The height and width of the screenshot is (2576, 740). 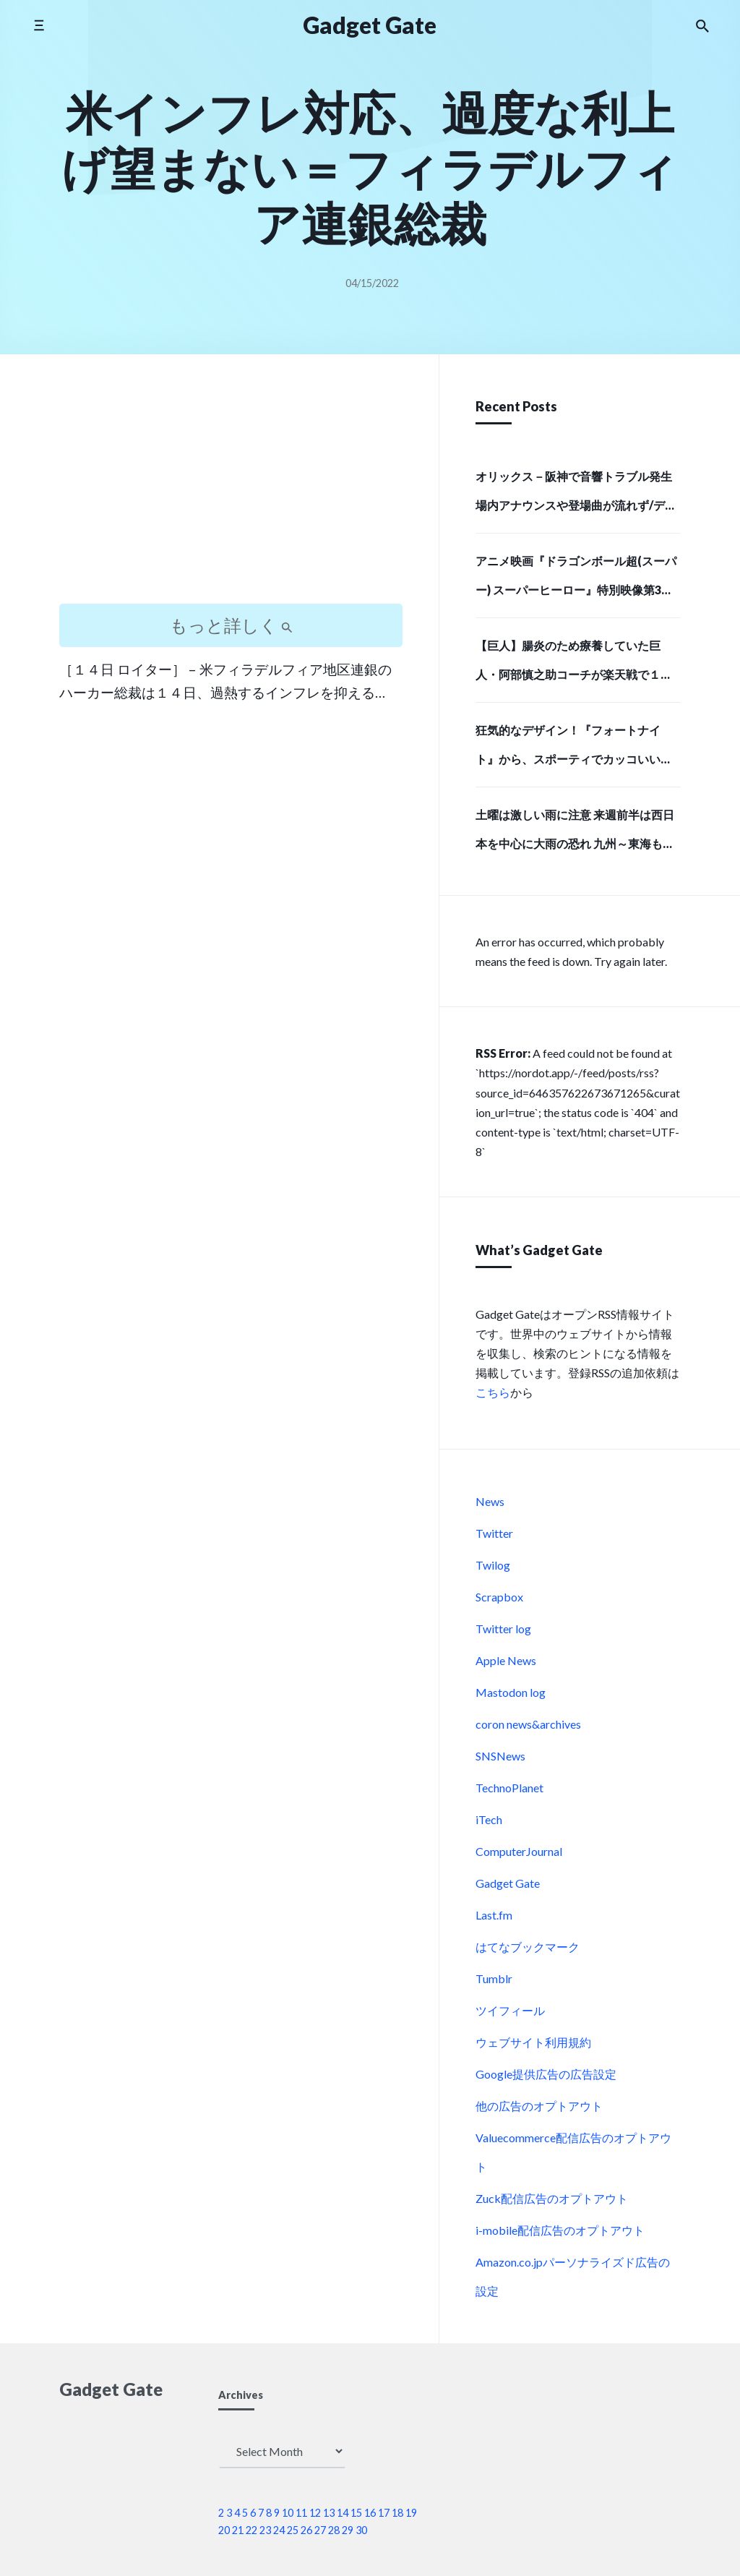 I want to click on Mastodon log, so click(x=511, y=1692).